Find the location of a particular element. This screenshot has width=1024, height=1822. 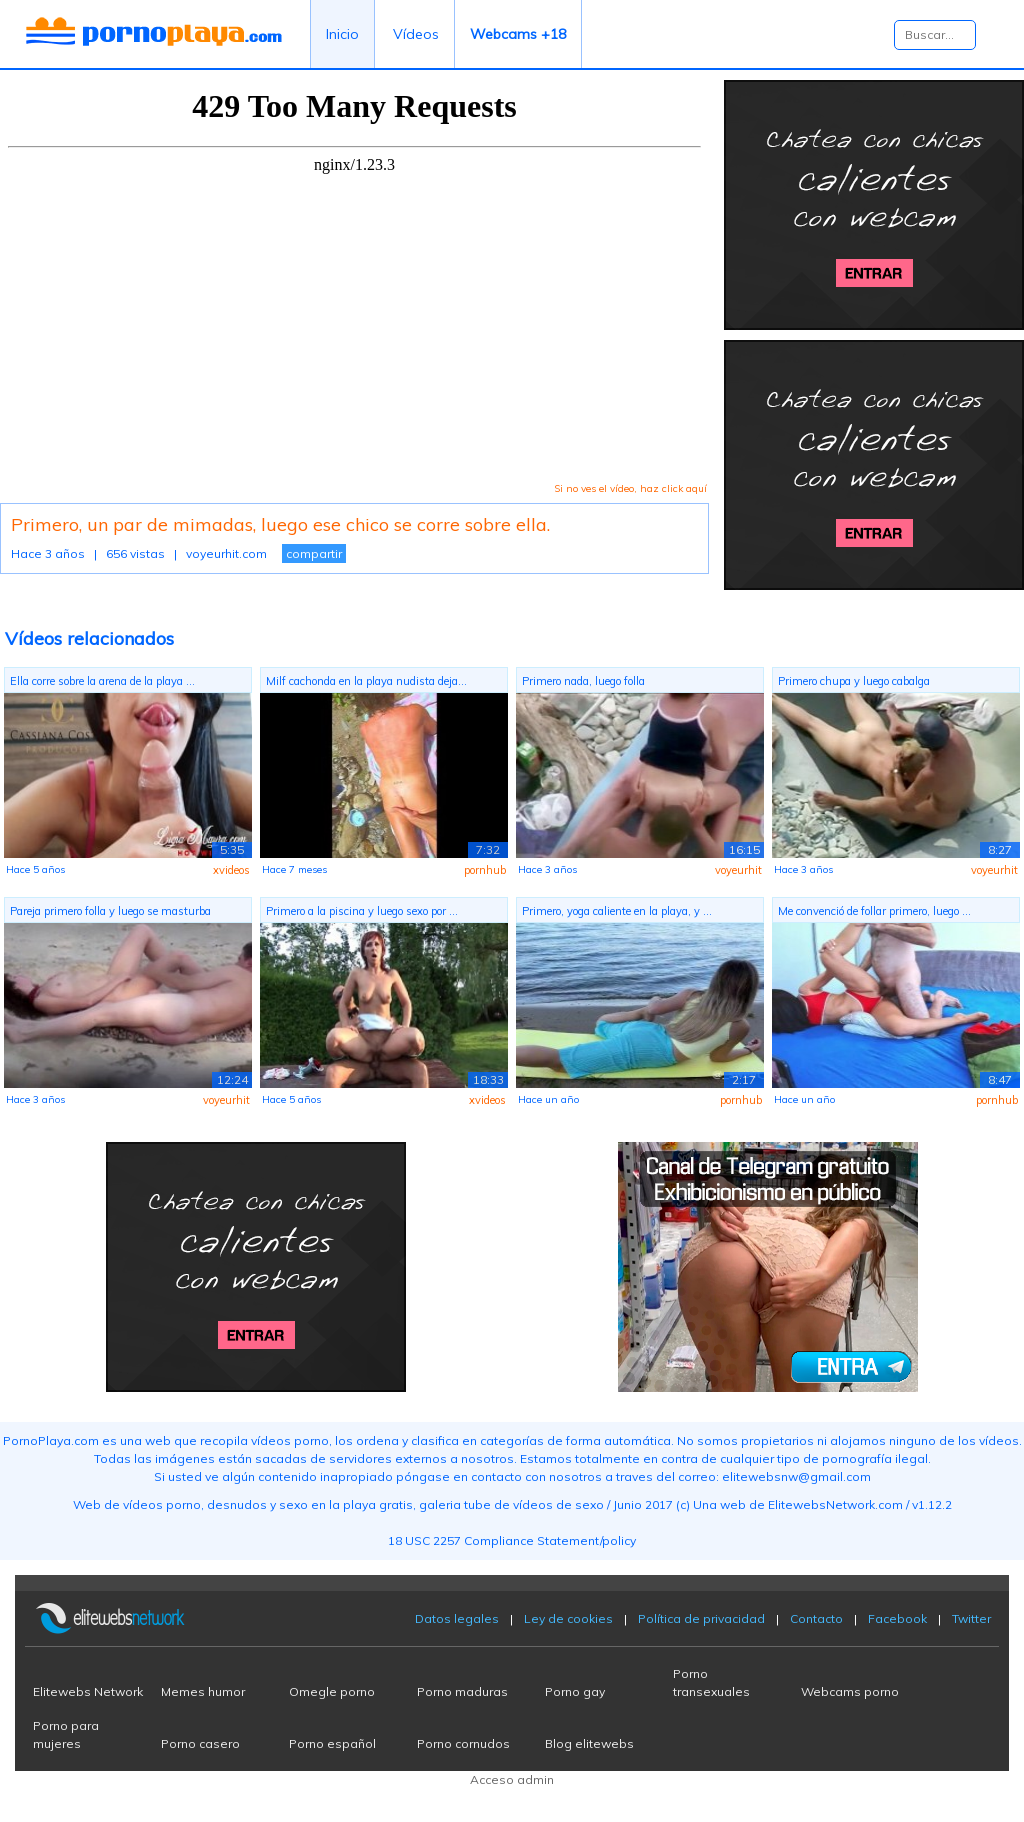

Política de privacidad is located at coordinates (701, 1618).